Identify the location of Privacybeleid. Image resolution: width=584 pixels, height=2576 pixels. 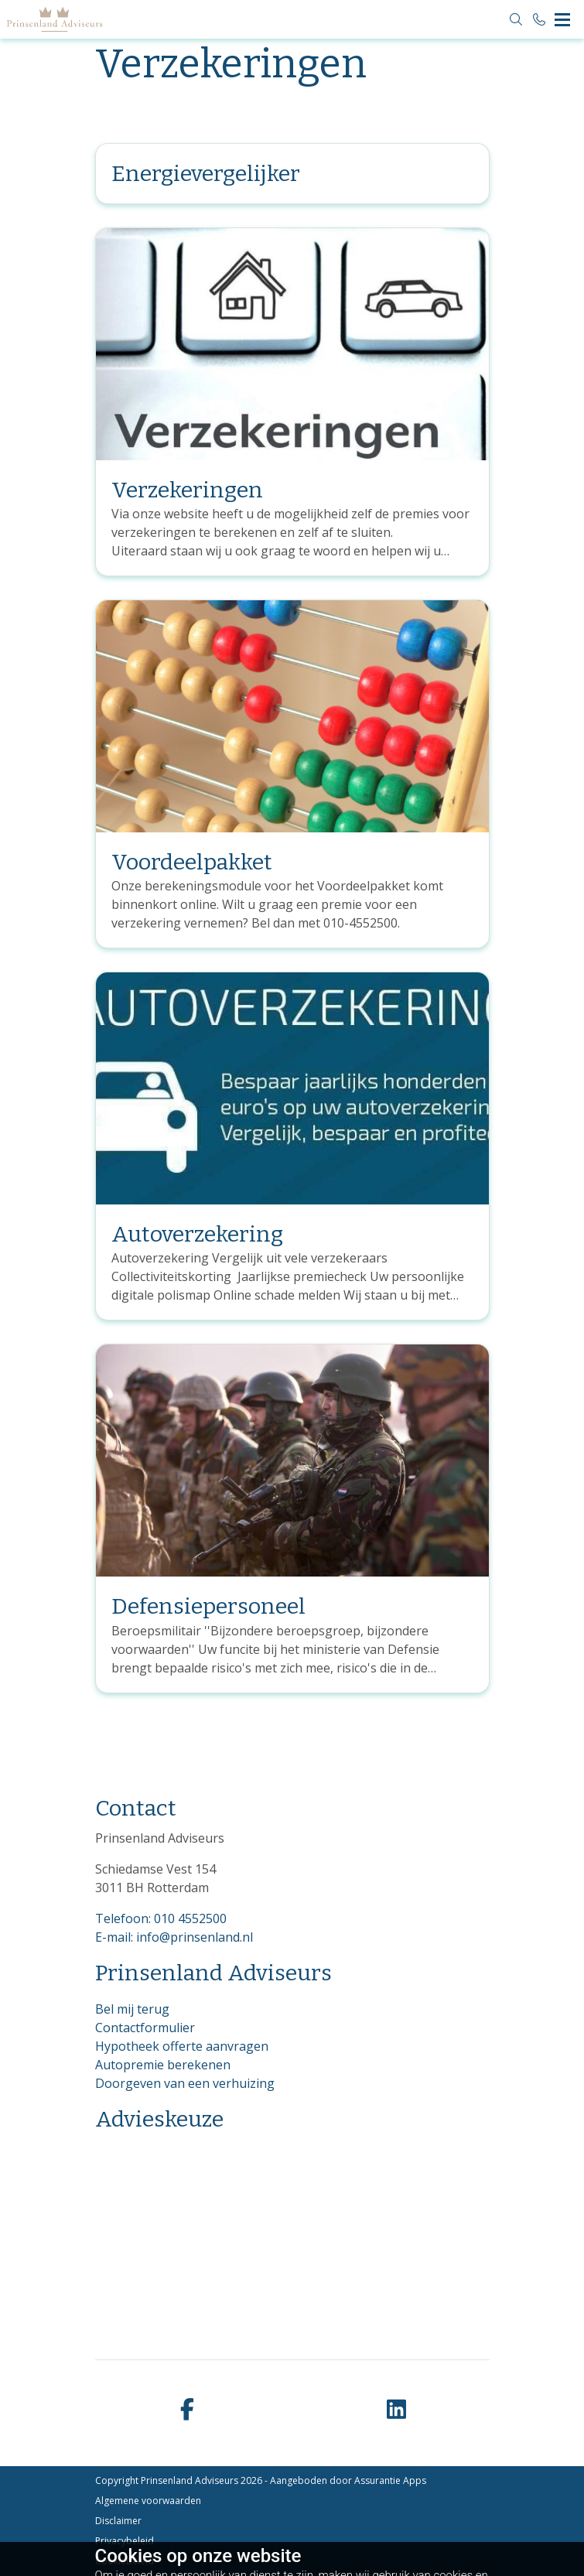
(124, 2540).